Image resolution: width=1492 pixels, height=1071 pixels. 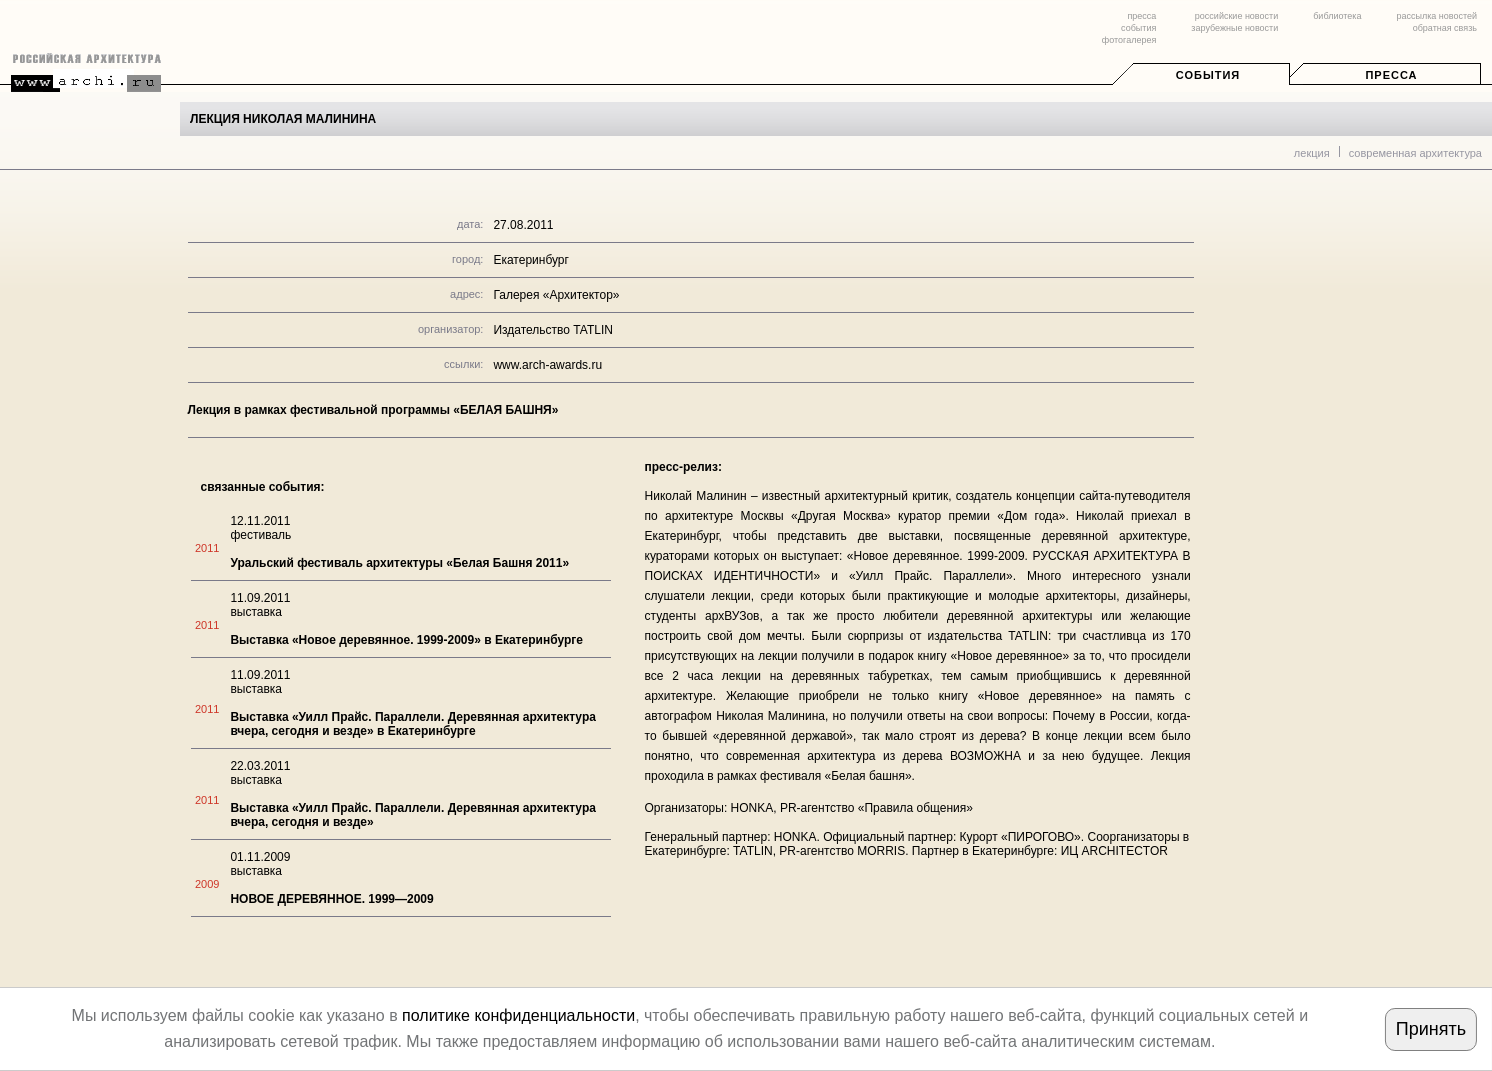 I want to click on события, so click(x=1138, y=28).